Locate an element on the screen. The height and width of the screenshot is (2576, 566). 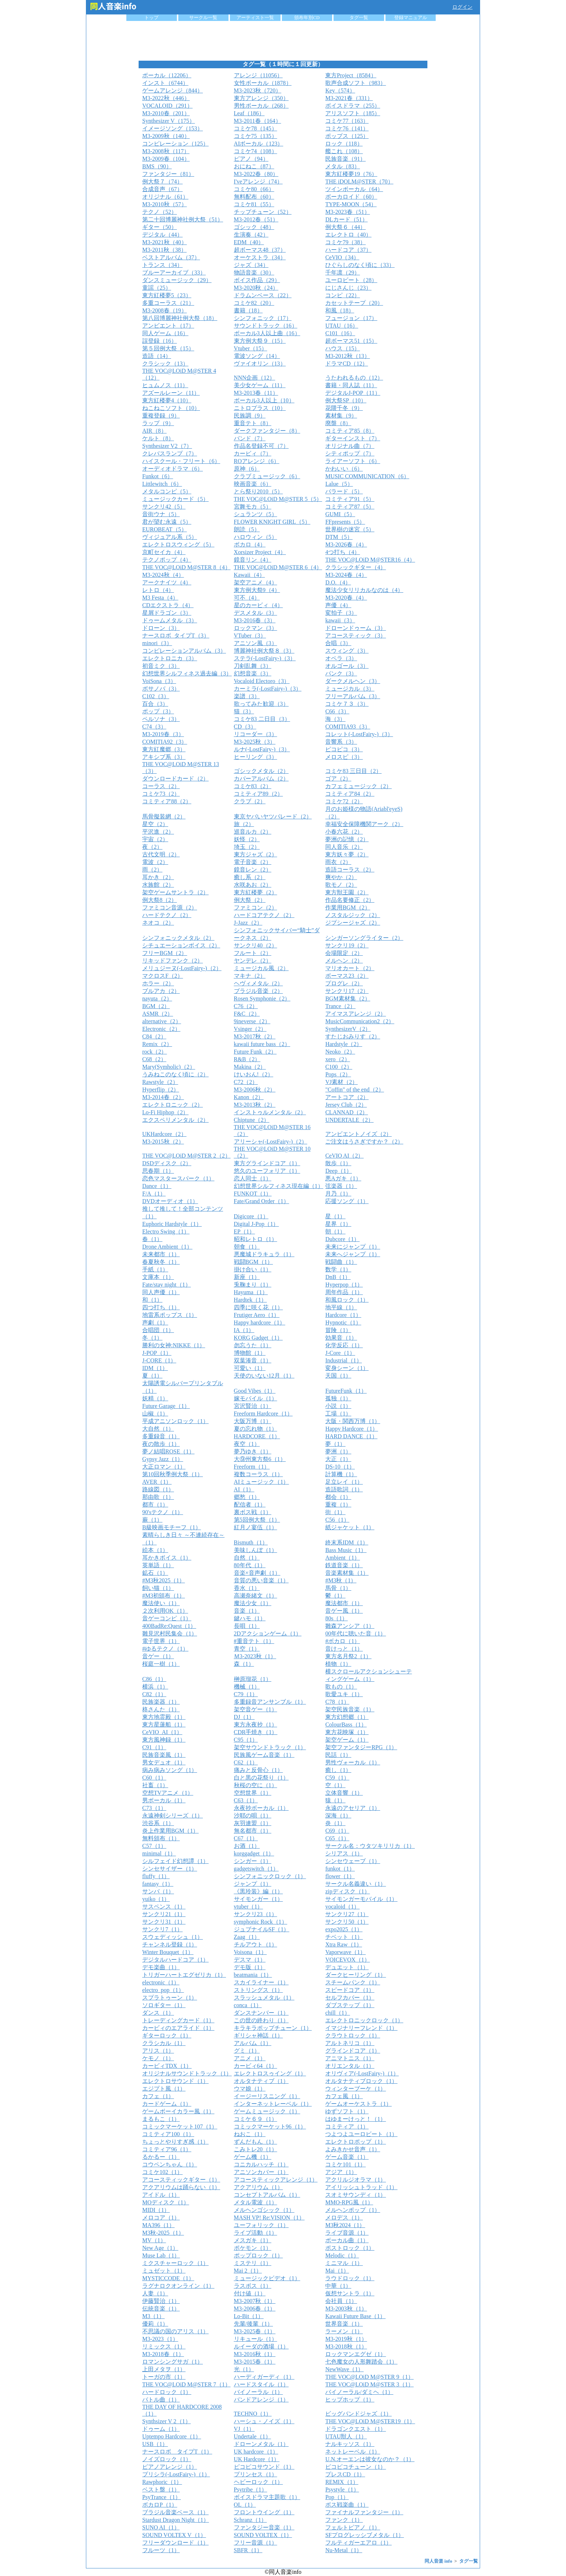
M3-2013春（11） is located at coordinates (256, 393).